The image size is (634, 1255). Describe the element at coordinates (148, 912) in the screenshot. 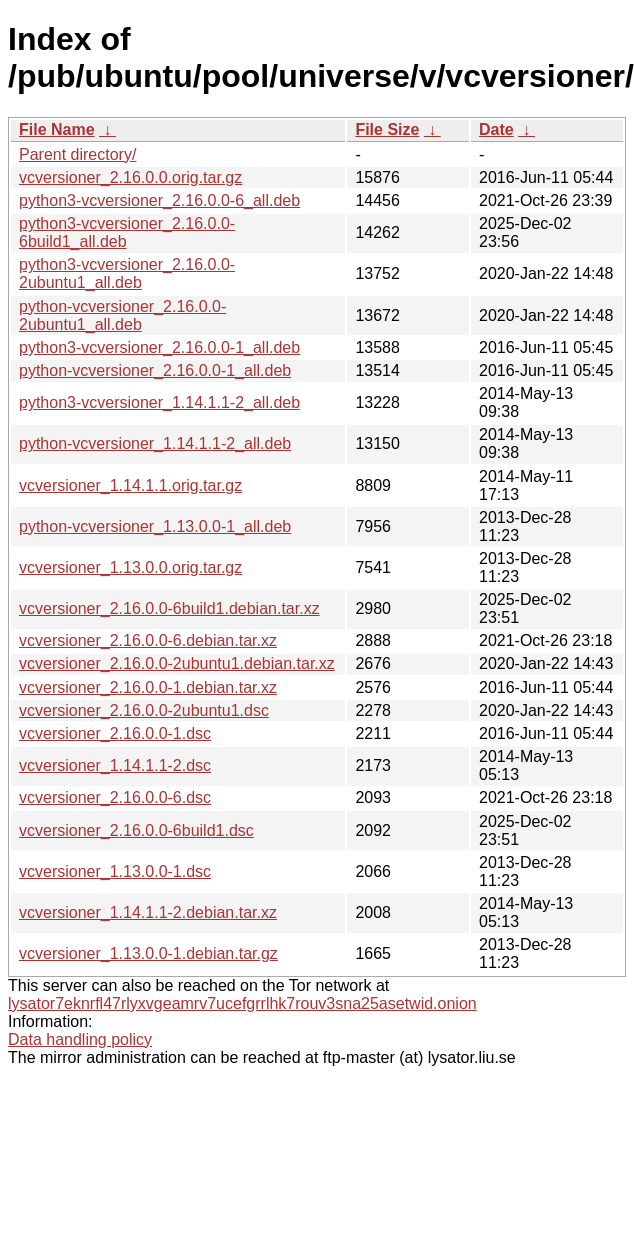

I see `vcversioner_1.14.1.1-2.debian.tar.xz` at that location.